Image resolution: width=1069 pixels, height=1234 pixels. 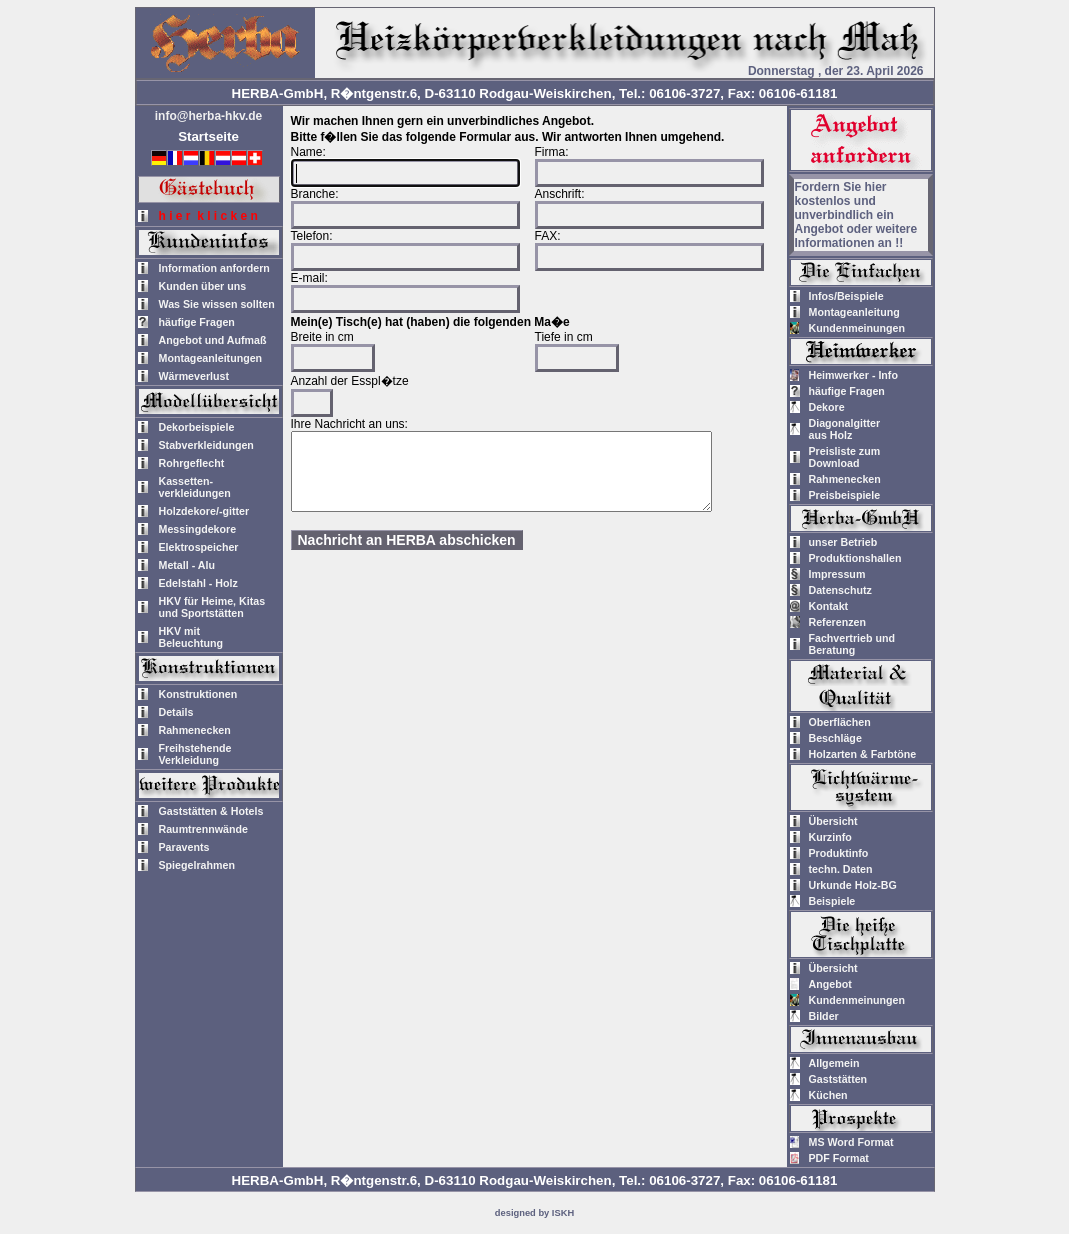 What do you see at coordinates (197, 427) in the screenshot?
I see `Dekorbeispiele` at bounding box center [197, 427].